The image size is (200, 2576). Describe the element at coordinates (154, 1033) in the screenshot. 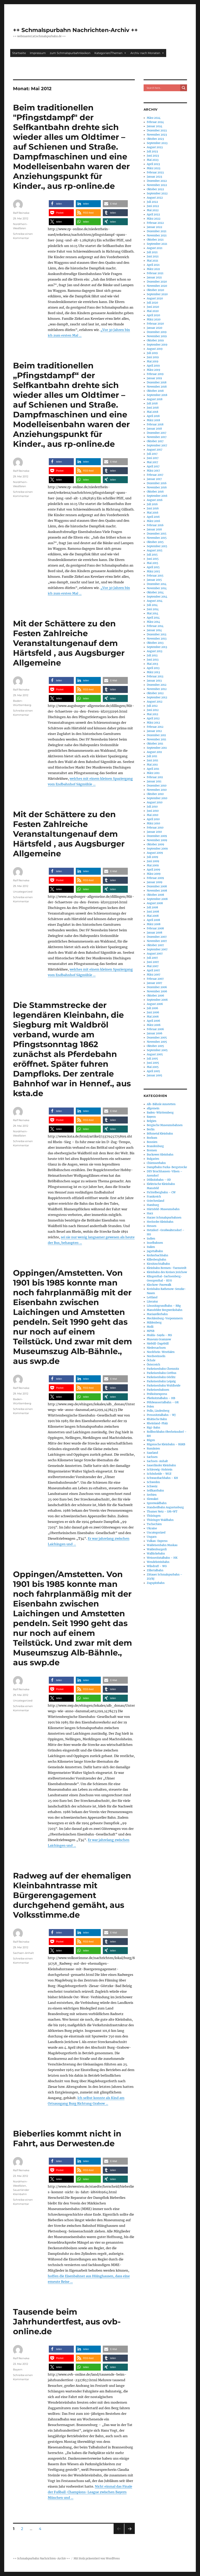

I see `Januar 2006` at that location.